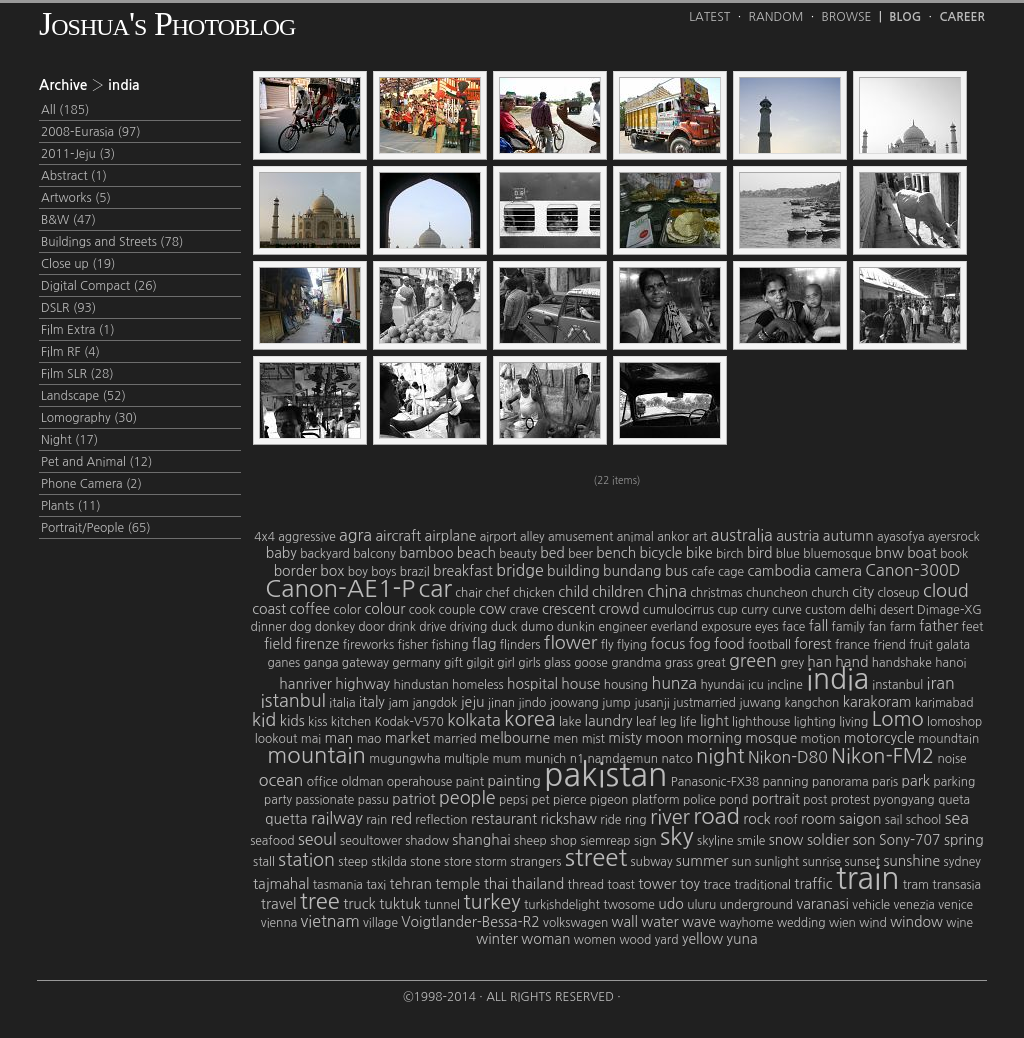 This screenshot has width=1024, height=1038. What do you see at coordinates (513, 781) in the screenshot?
I see `painting` at bounding box center [513, 781].